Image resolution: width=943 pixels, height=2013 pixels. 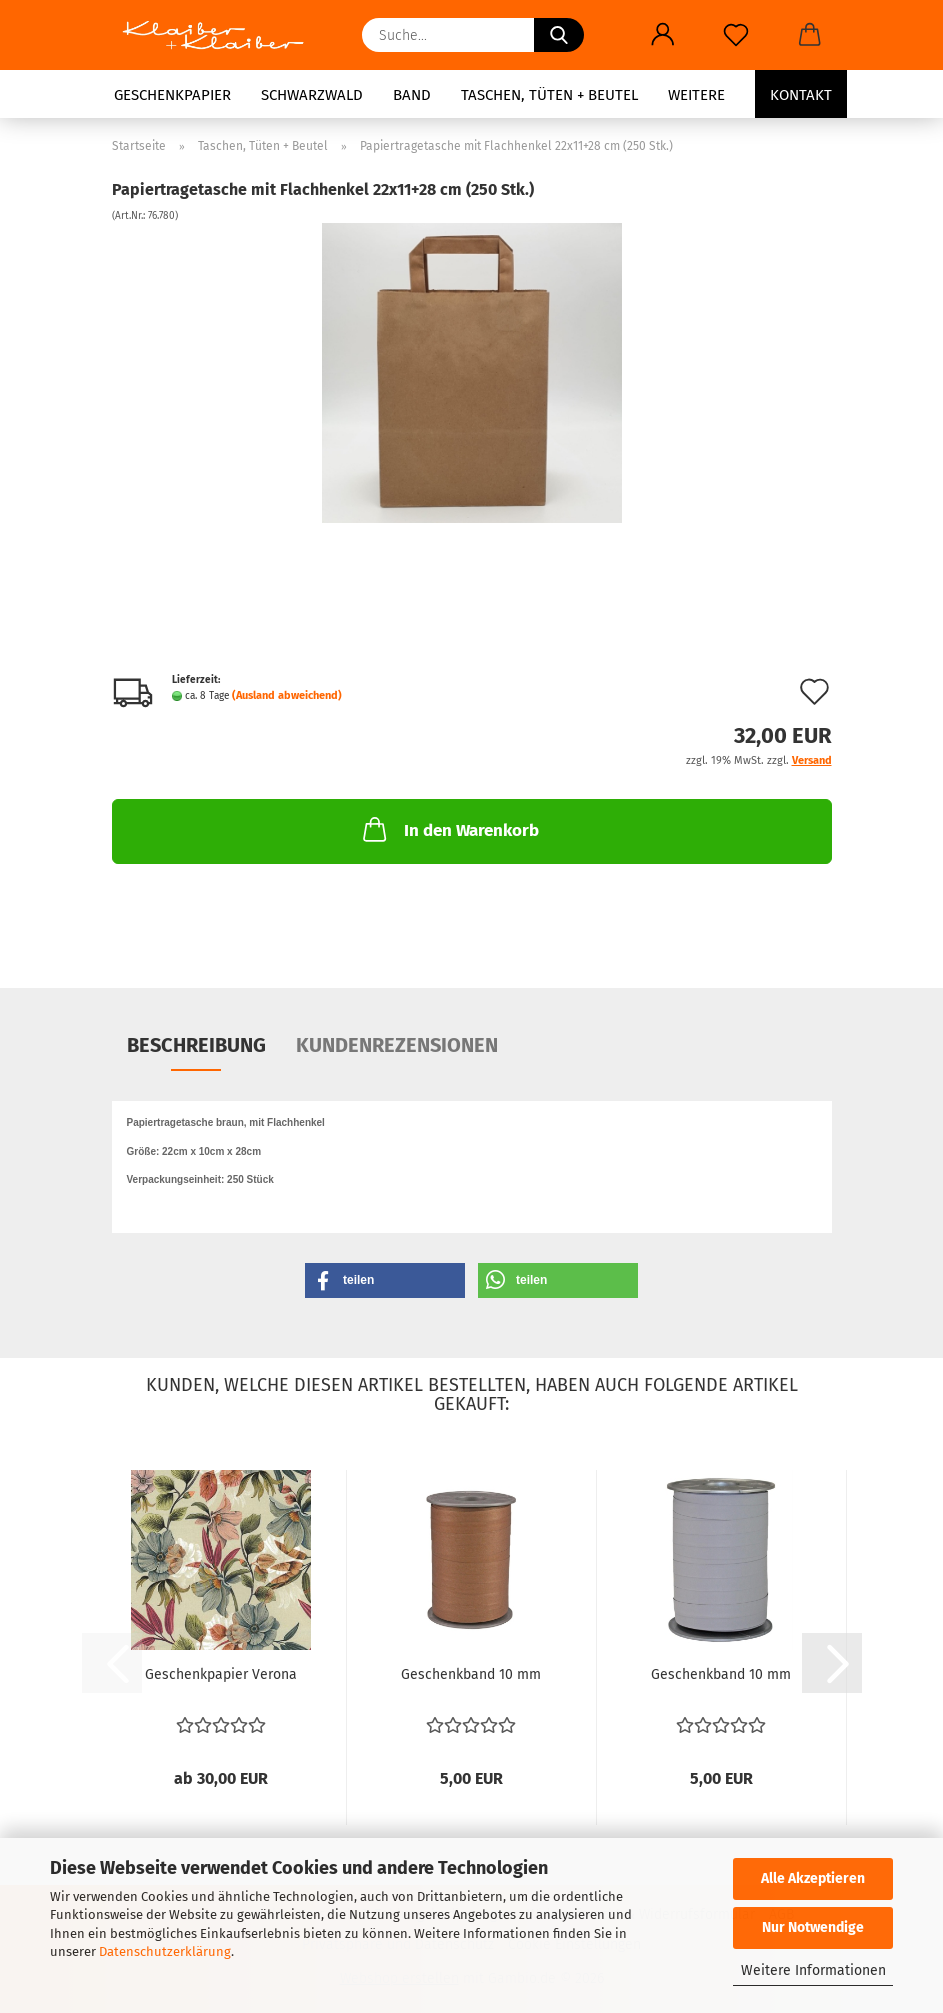 What do you see at coordinates (813, 1927) in the screenshot?
I see `Nur Notwendige` at bounding box center [813, 1927].